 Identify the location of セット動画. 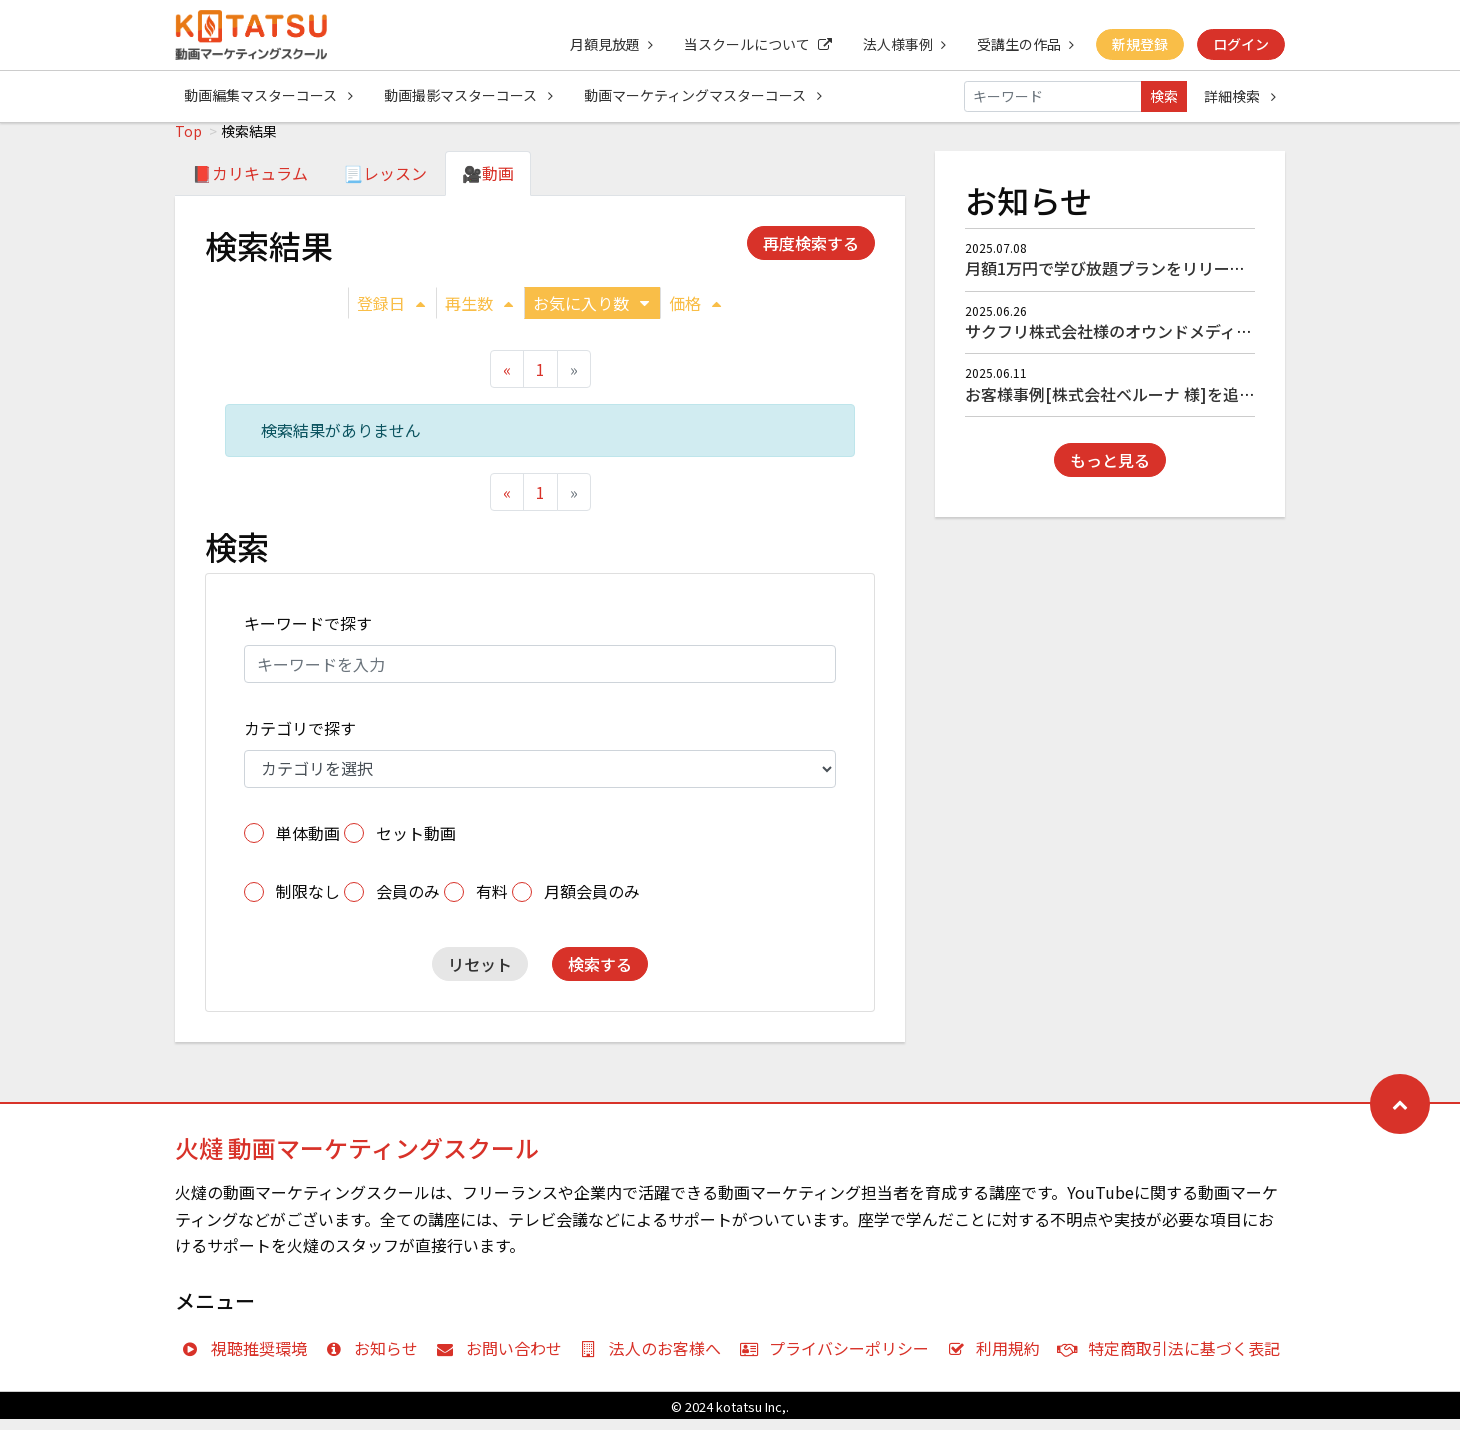
(416, 844).